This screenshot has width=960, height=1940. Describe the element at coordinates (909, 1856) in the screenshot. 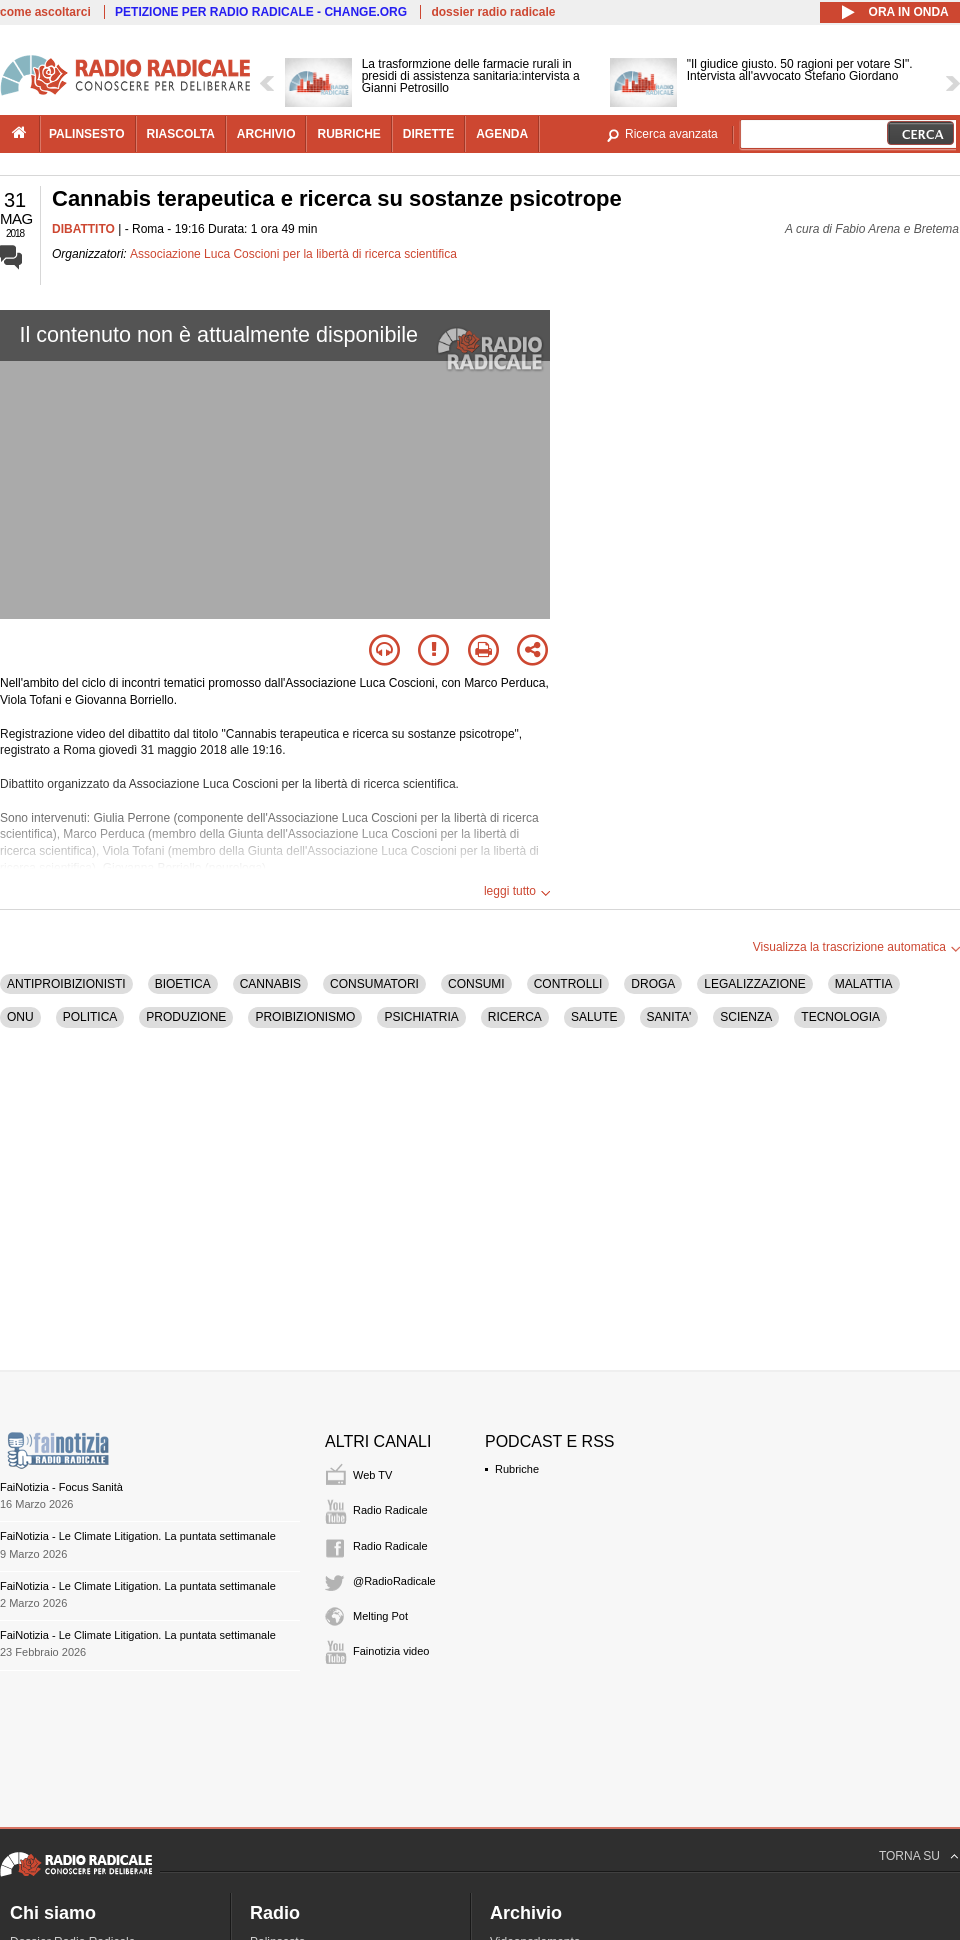

I see `TORNA SU` at that location.